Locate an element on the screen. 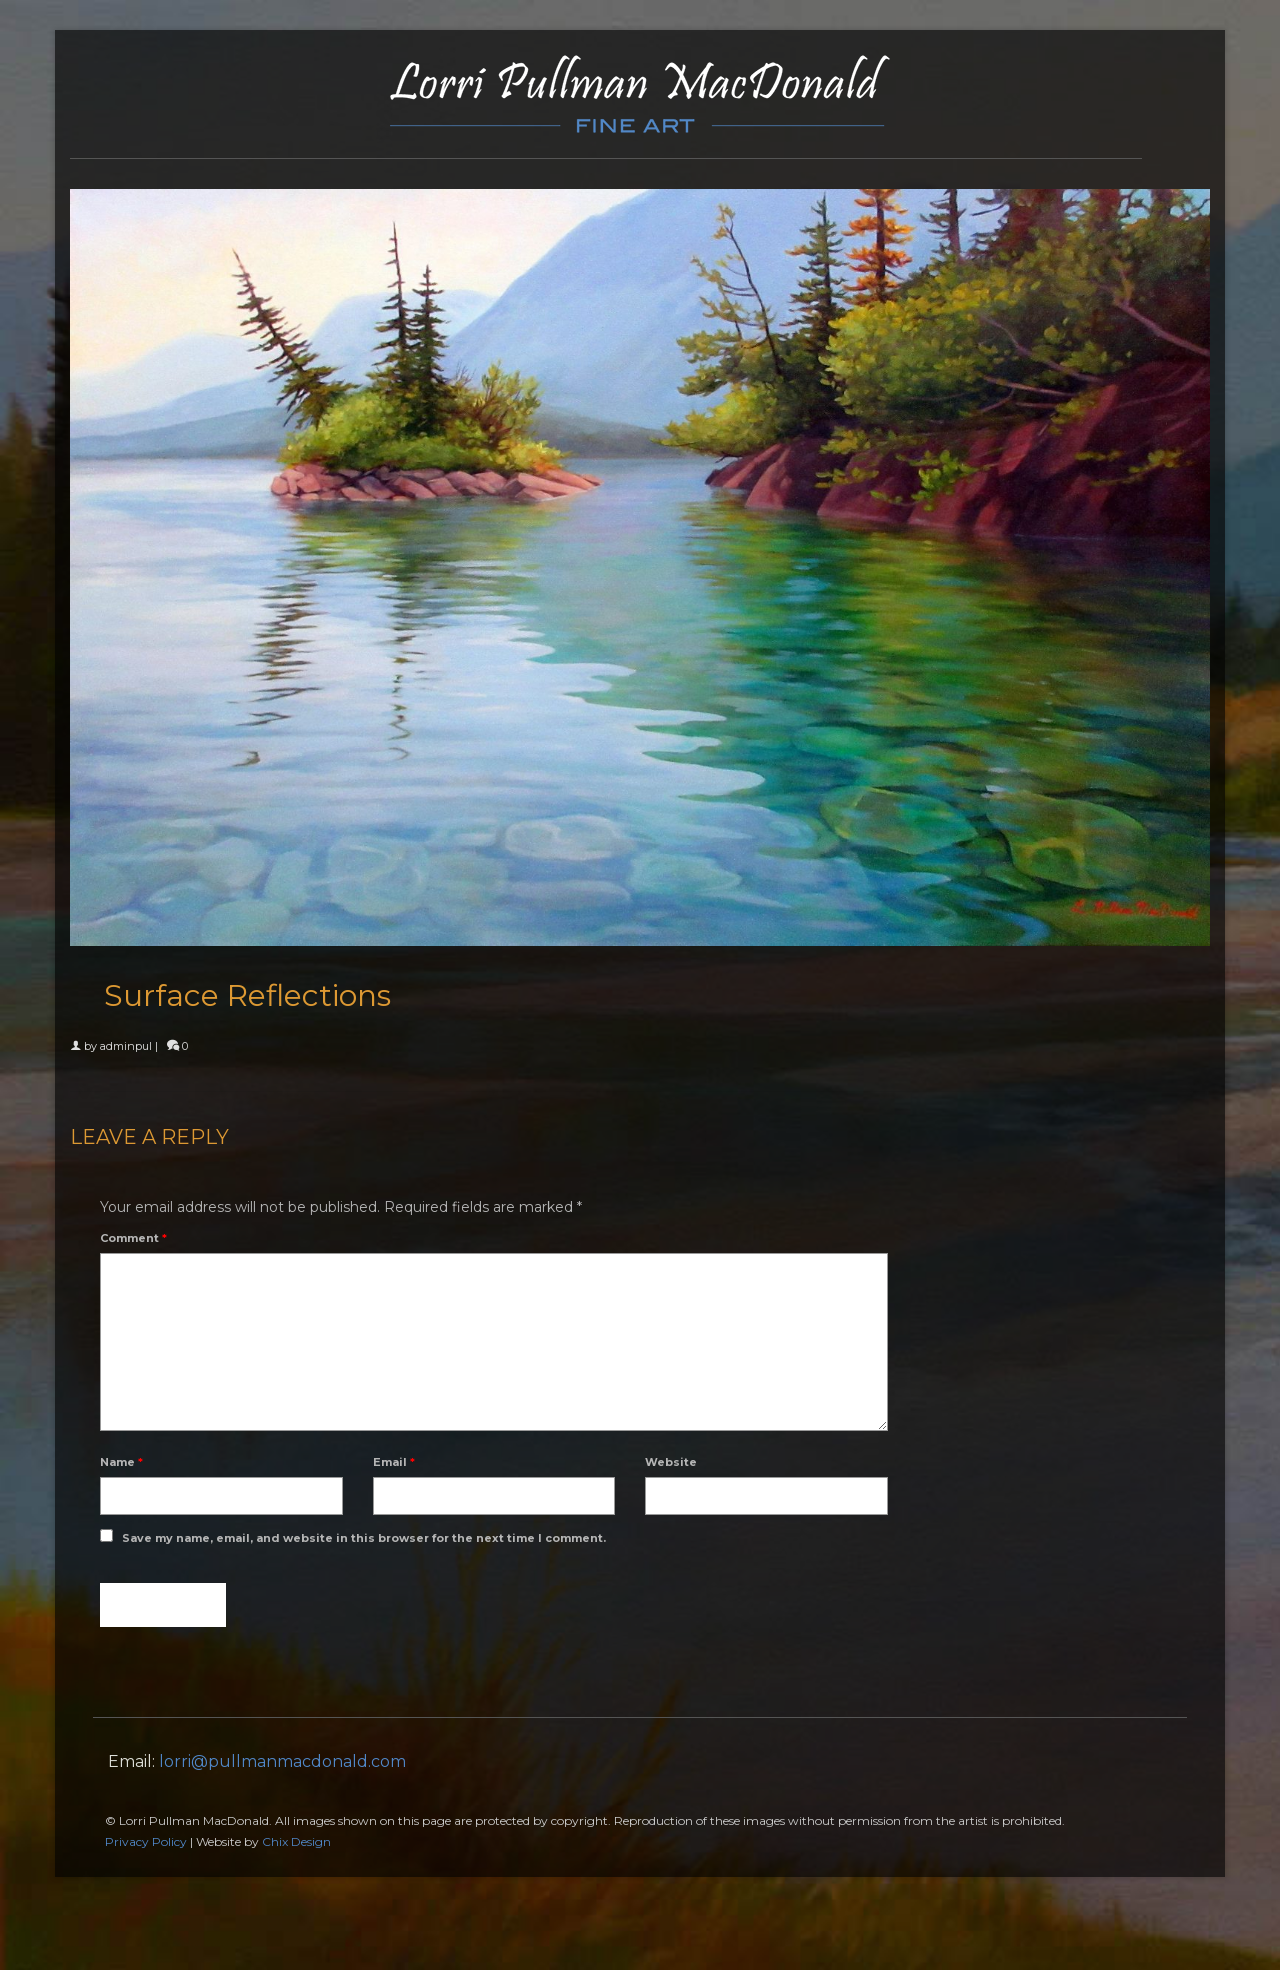 The width and height of the screenshot is (1280, 1970). adminpul is located at coordinates (126, 1046).